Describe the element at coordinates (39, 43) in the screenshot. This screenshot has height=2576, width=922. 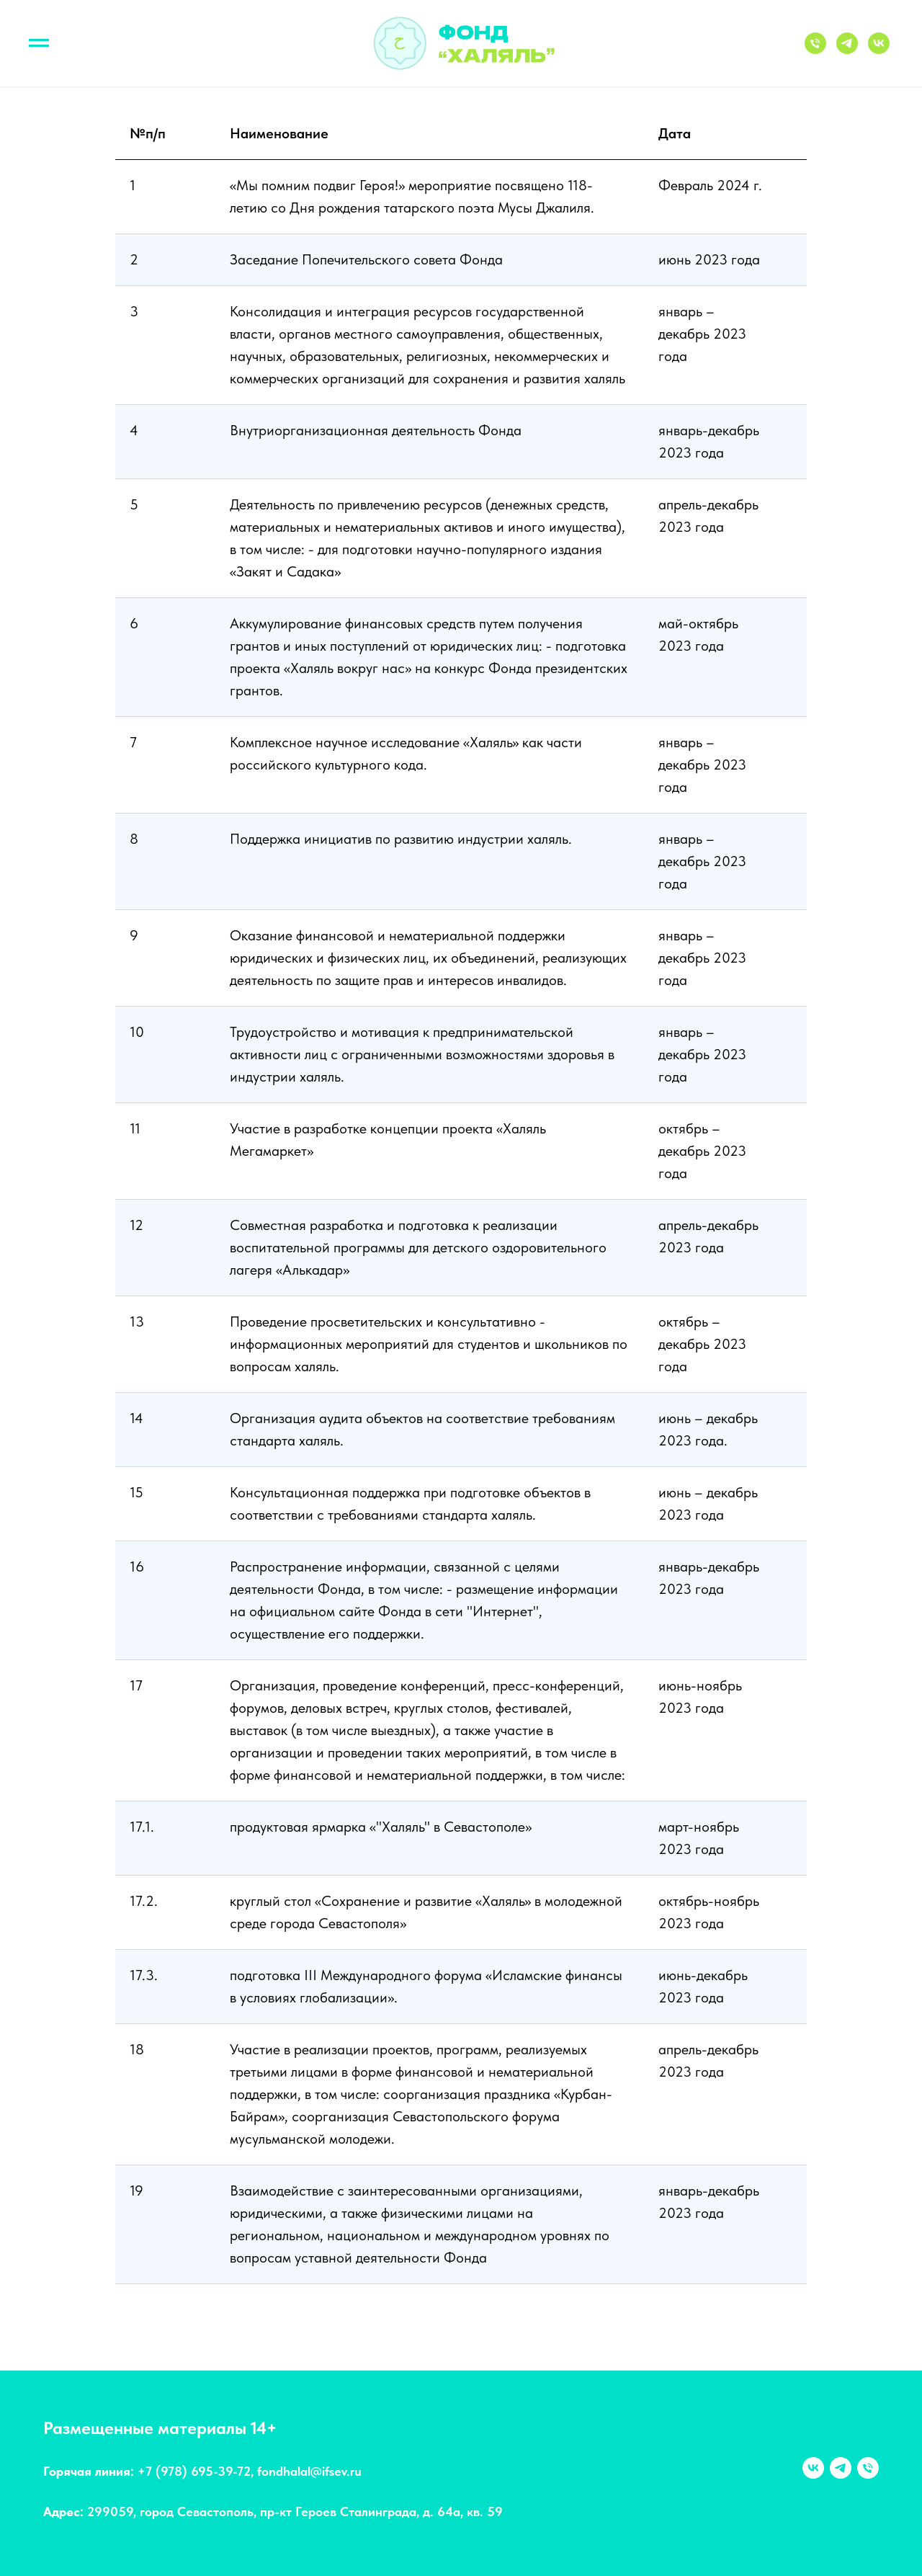
I see `[Навигационное меню]` at that location.